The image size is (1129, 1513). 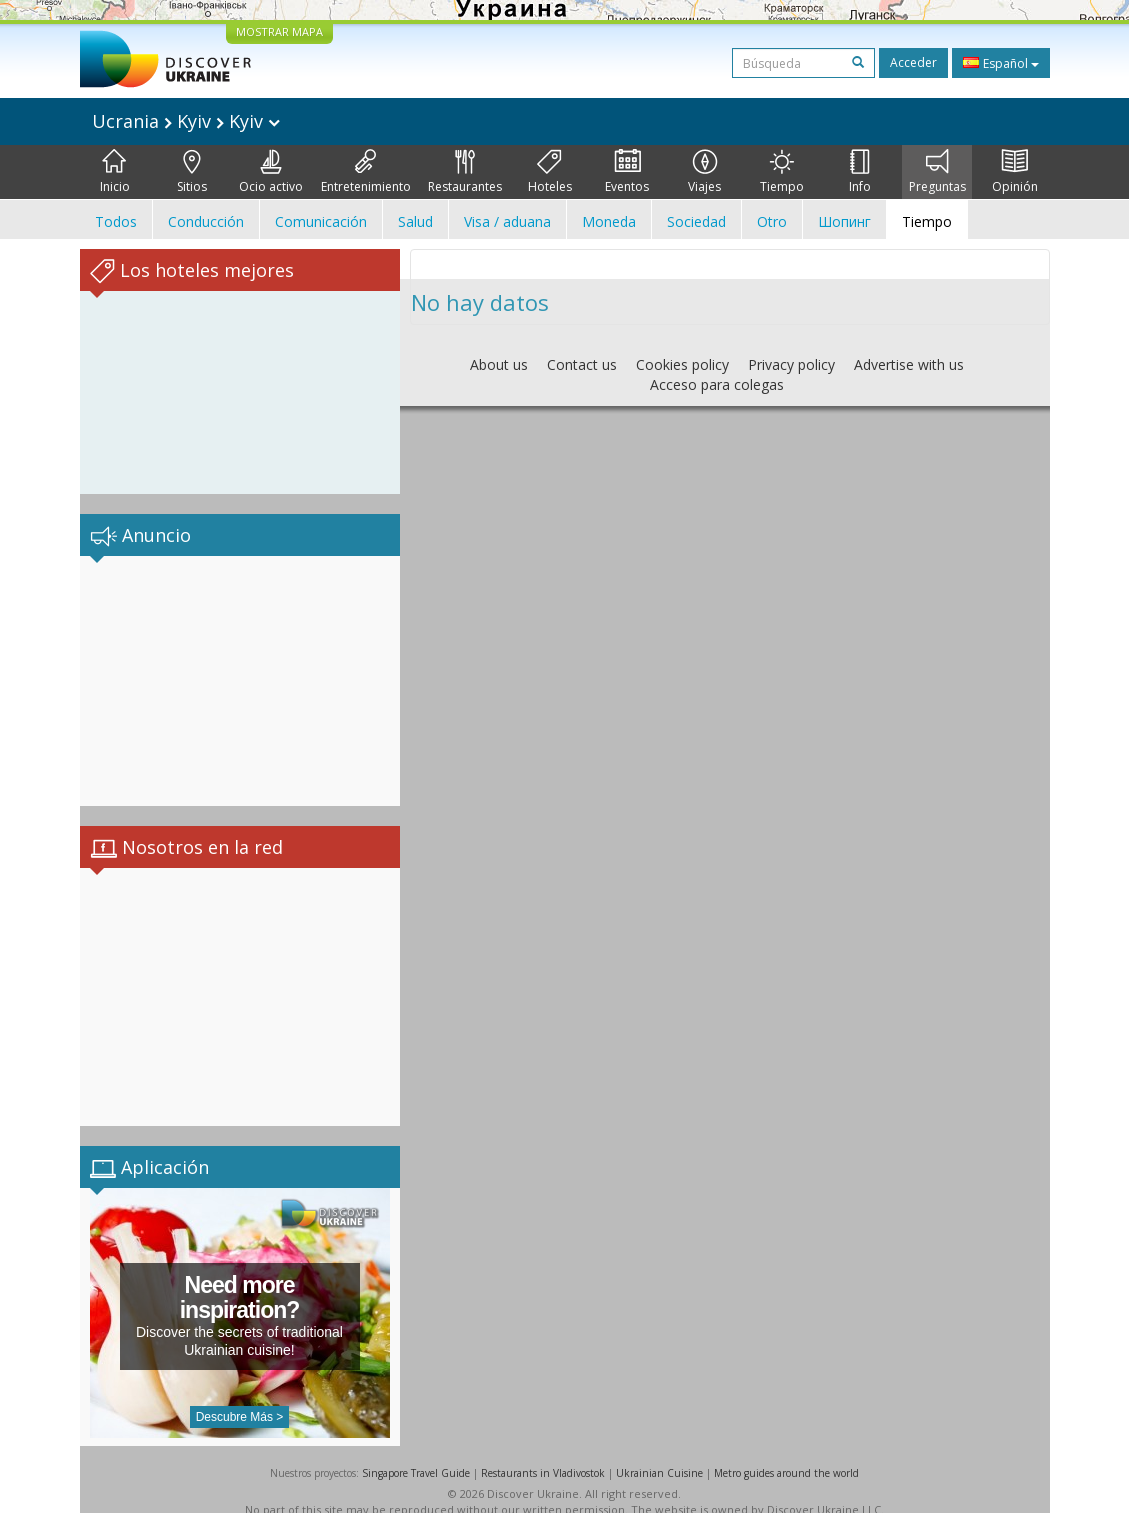 I want to click on Salud, so click(x=415, y=221).